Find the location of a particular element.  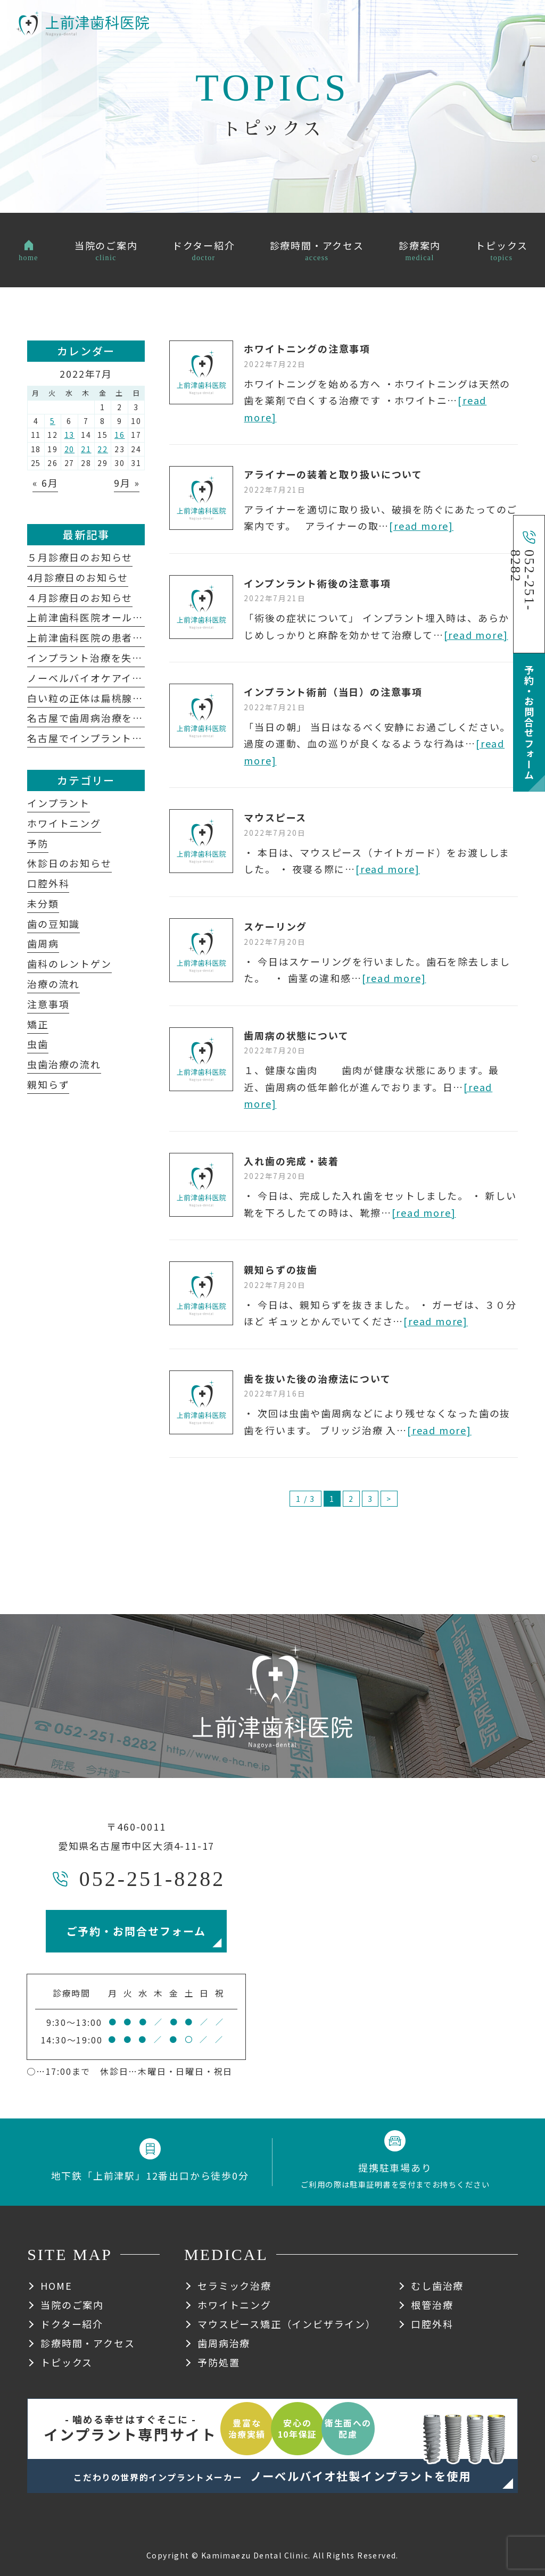

むし歯治療 is located at coordinates (437, 2285).